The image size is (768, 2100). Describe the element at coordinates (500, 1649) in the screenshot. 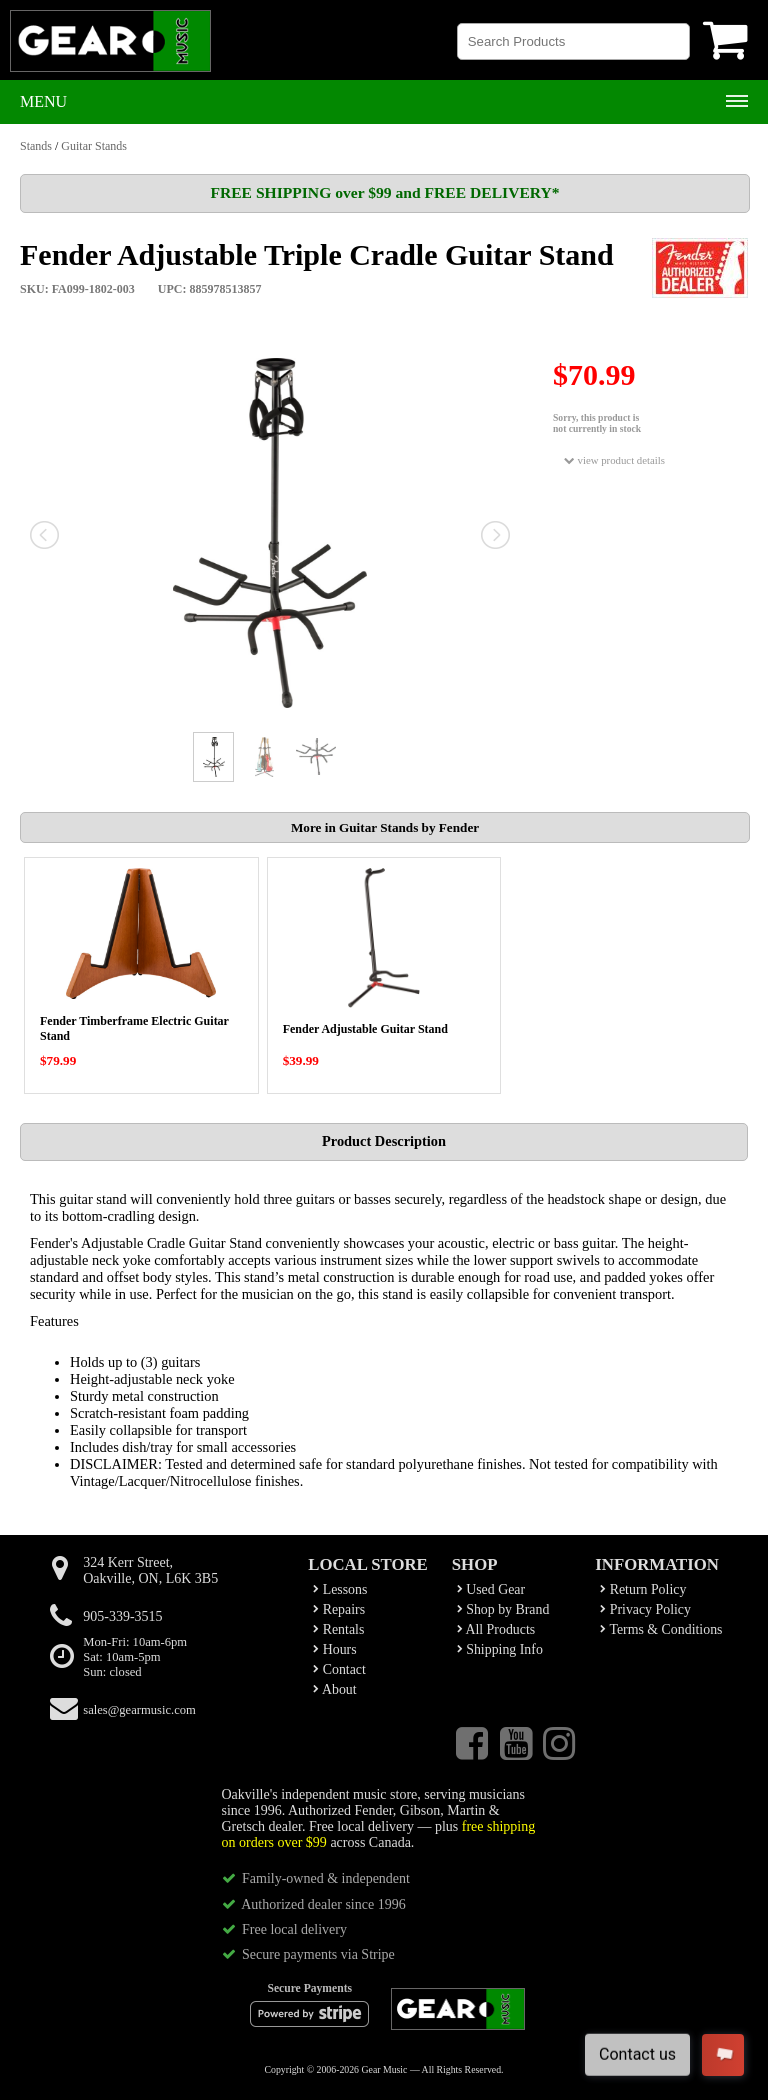

I see `Shipping Info` at that location.